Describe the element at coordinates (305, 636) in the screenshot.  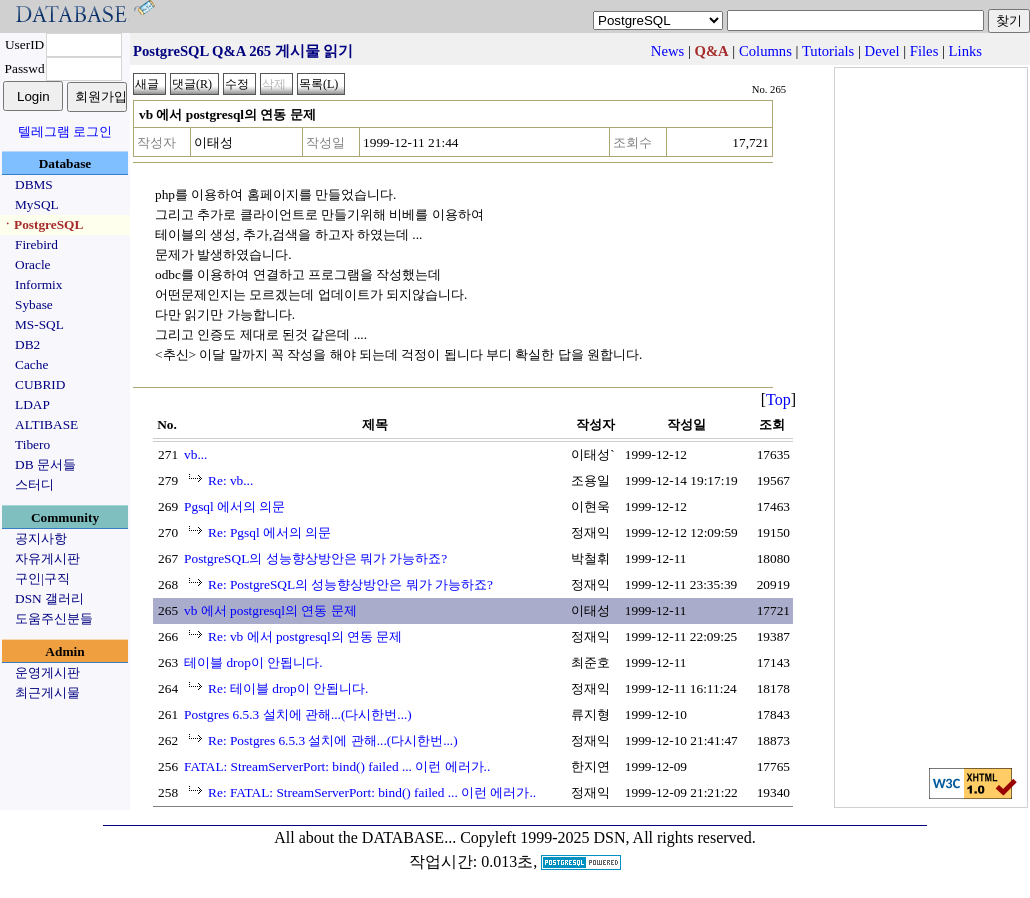
I see `Re: vb 에서 postgresql의 연동 문제` at that location.